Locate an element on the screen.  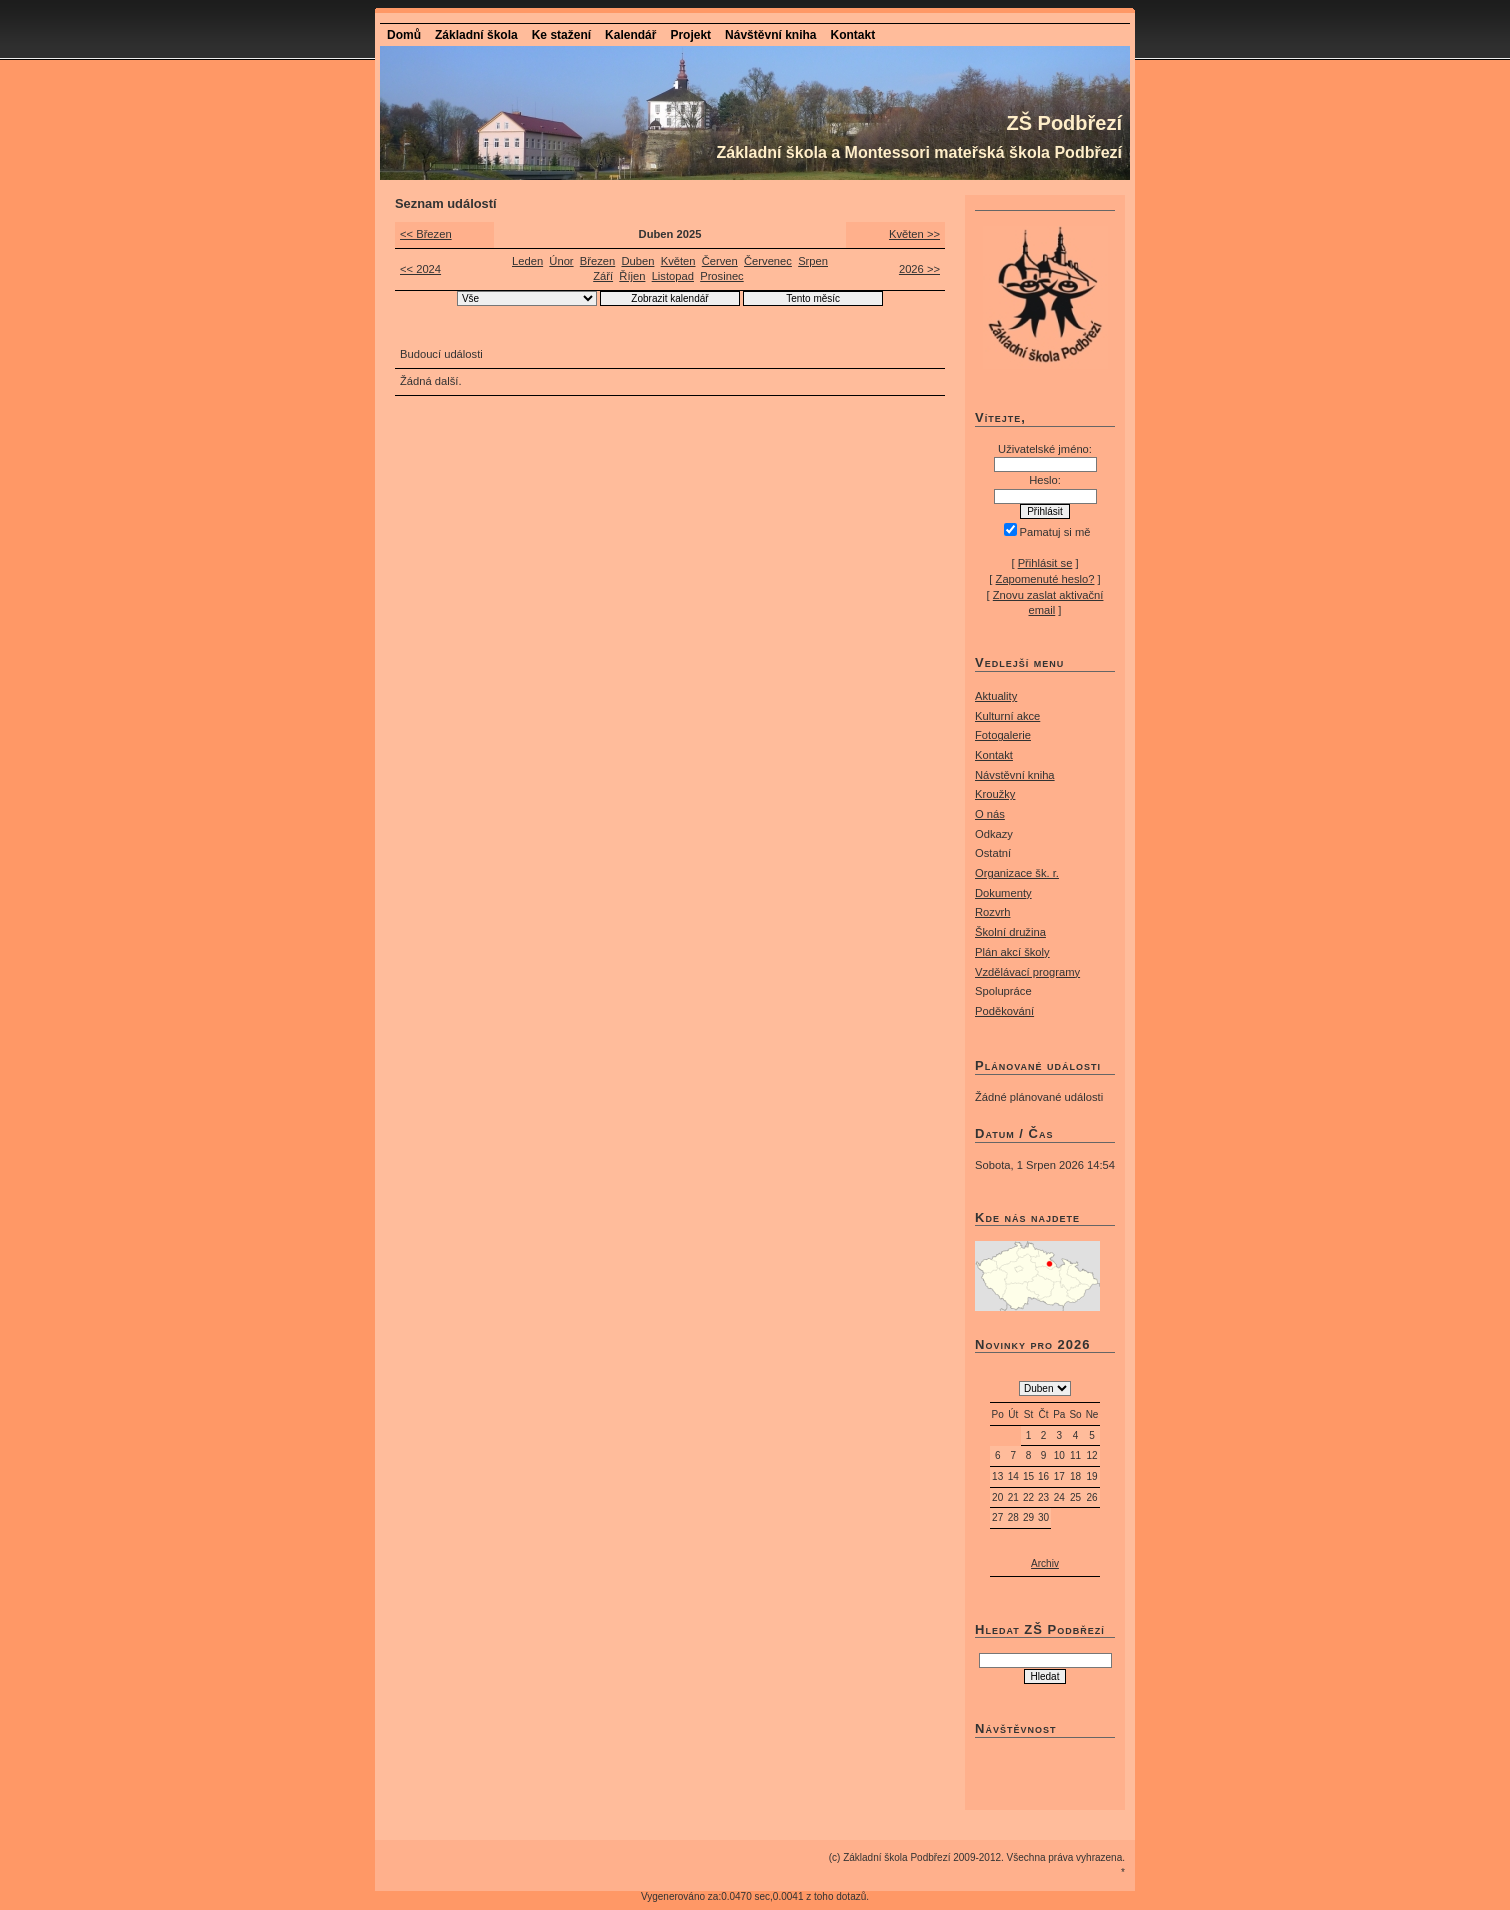
Návštěvní kniha is located at coordinates (770, 35).